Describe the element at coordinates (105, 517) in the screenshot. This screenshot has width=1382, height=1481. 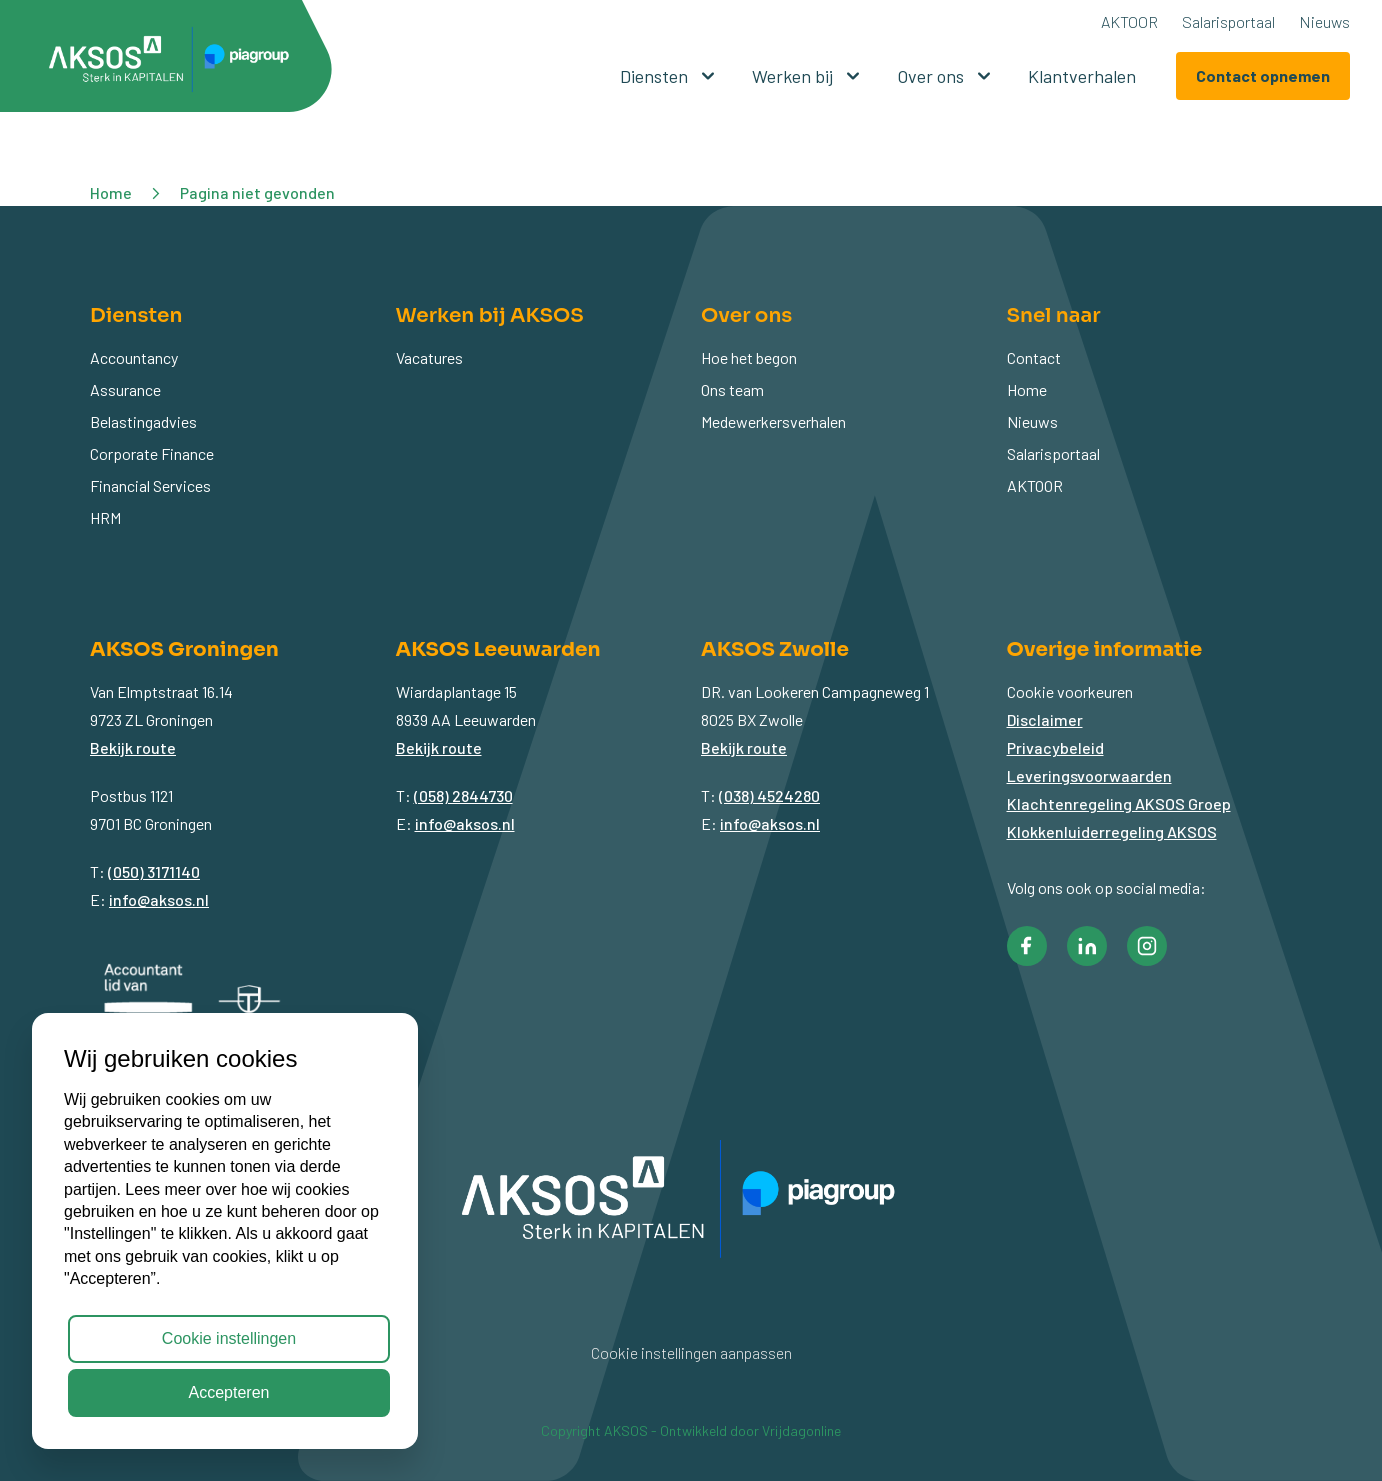
I see `HRM` at that location.